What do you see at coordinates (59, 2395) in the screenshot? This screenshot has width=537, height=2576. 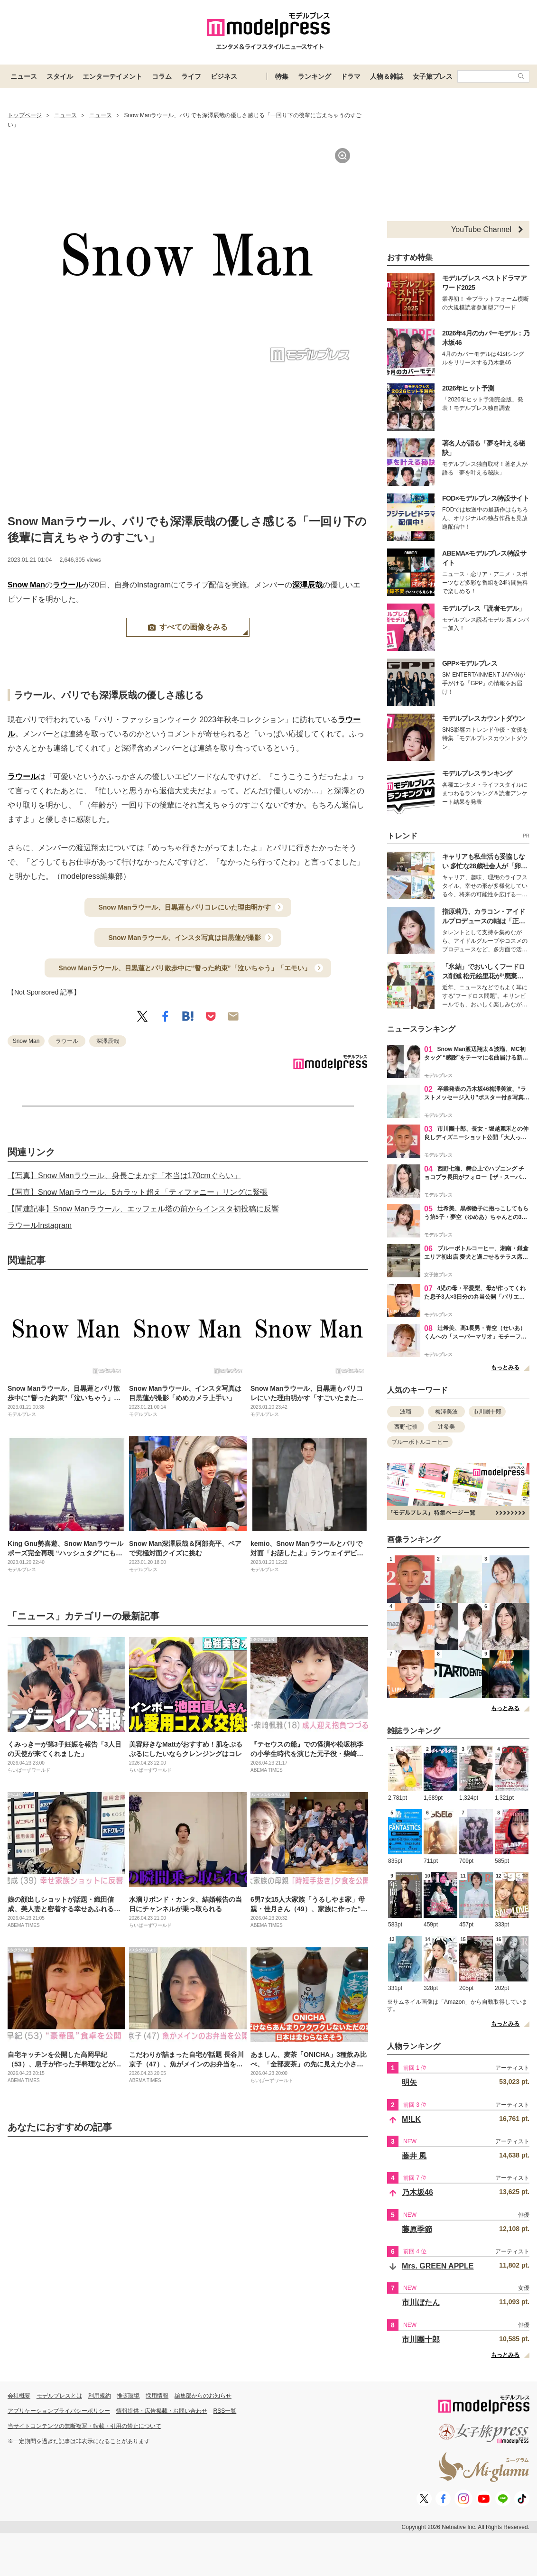 I see `モデルプレスとは` at bounding box center [59, 2395].